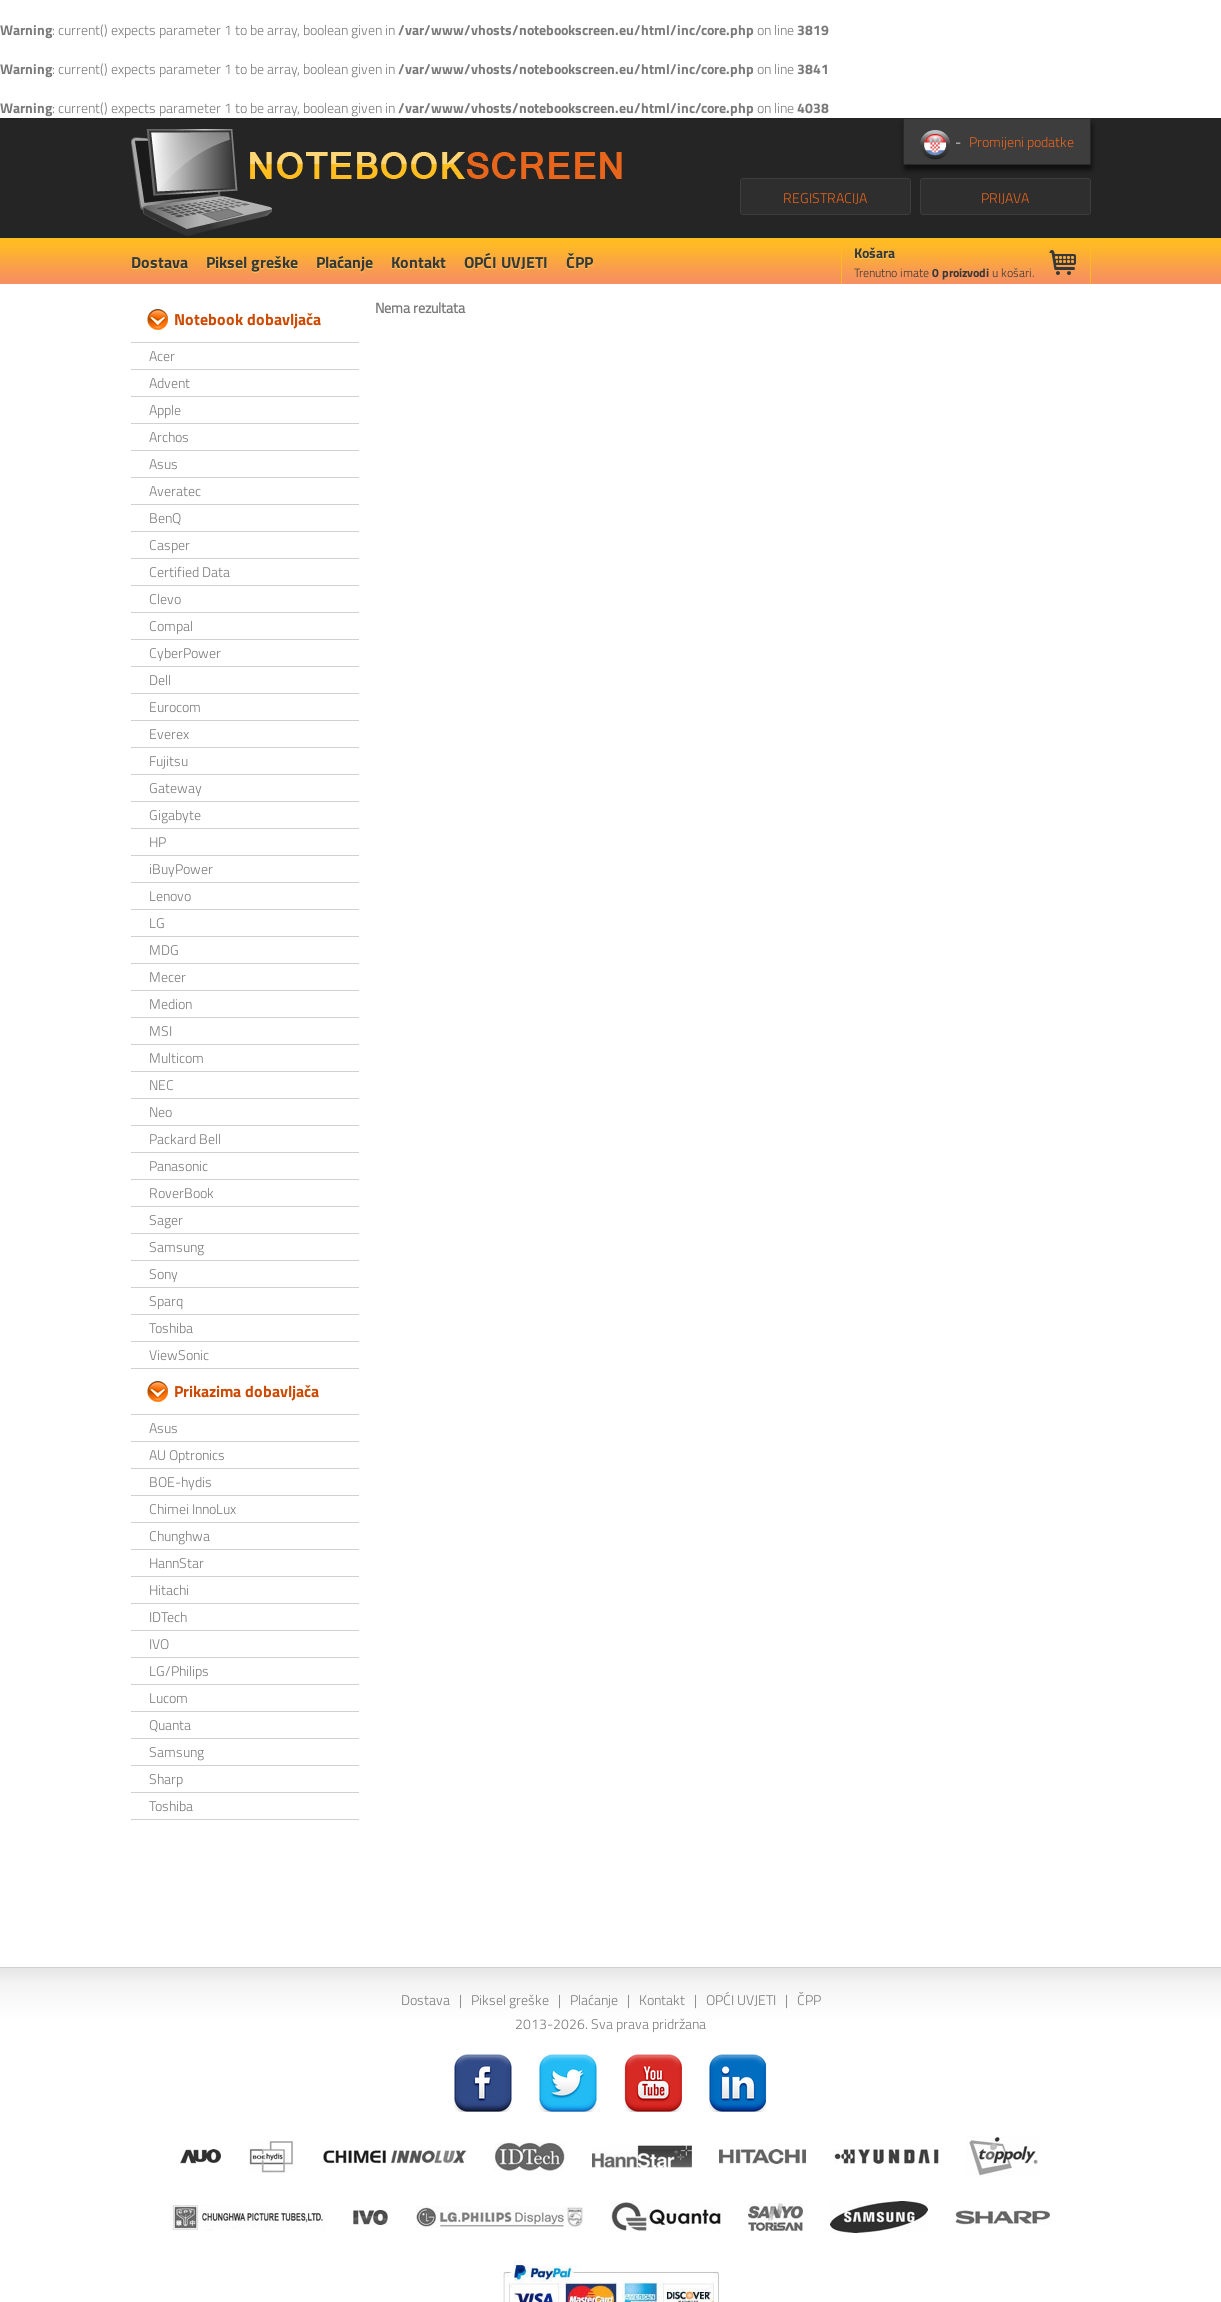 The height and width of the screenshot is (2302, 1221). What do you see at coordinates (162, 355) in the screenshot?
I see `Acer` at bounding box center [162, 355].